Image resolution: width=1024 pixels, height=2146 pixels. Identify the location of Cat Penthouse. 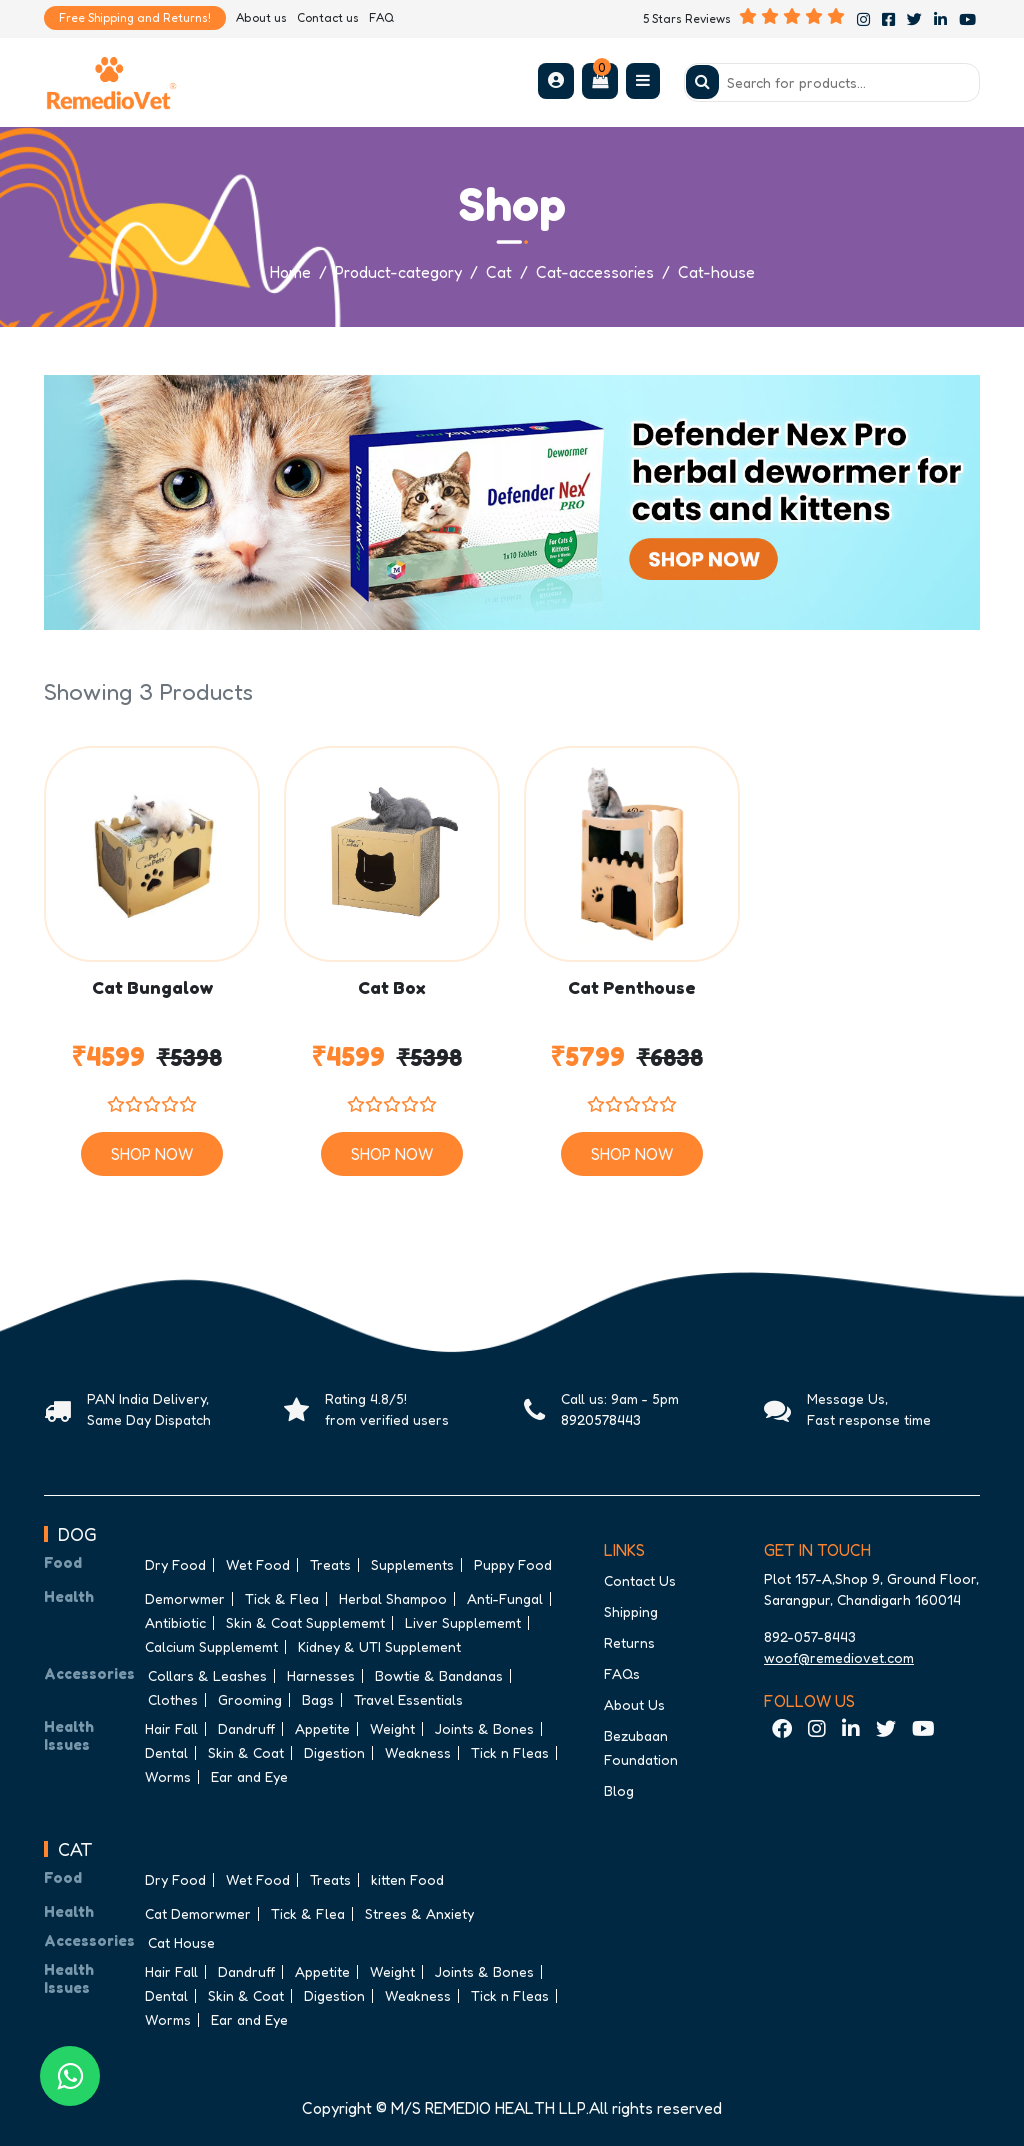
(632, 988).